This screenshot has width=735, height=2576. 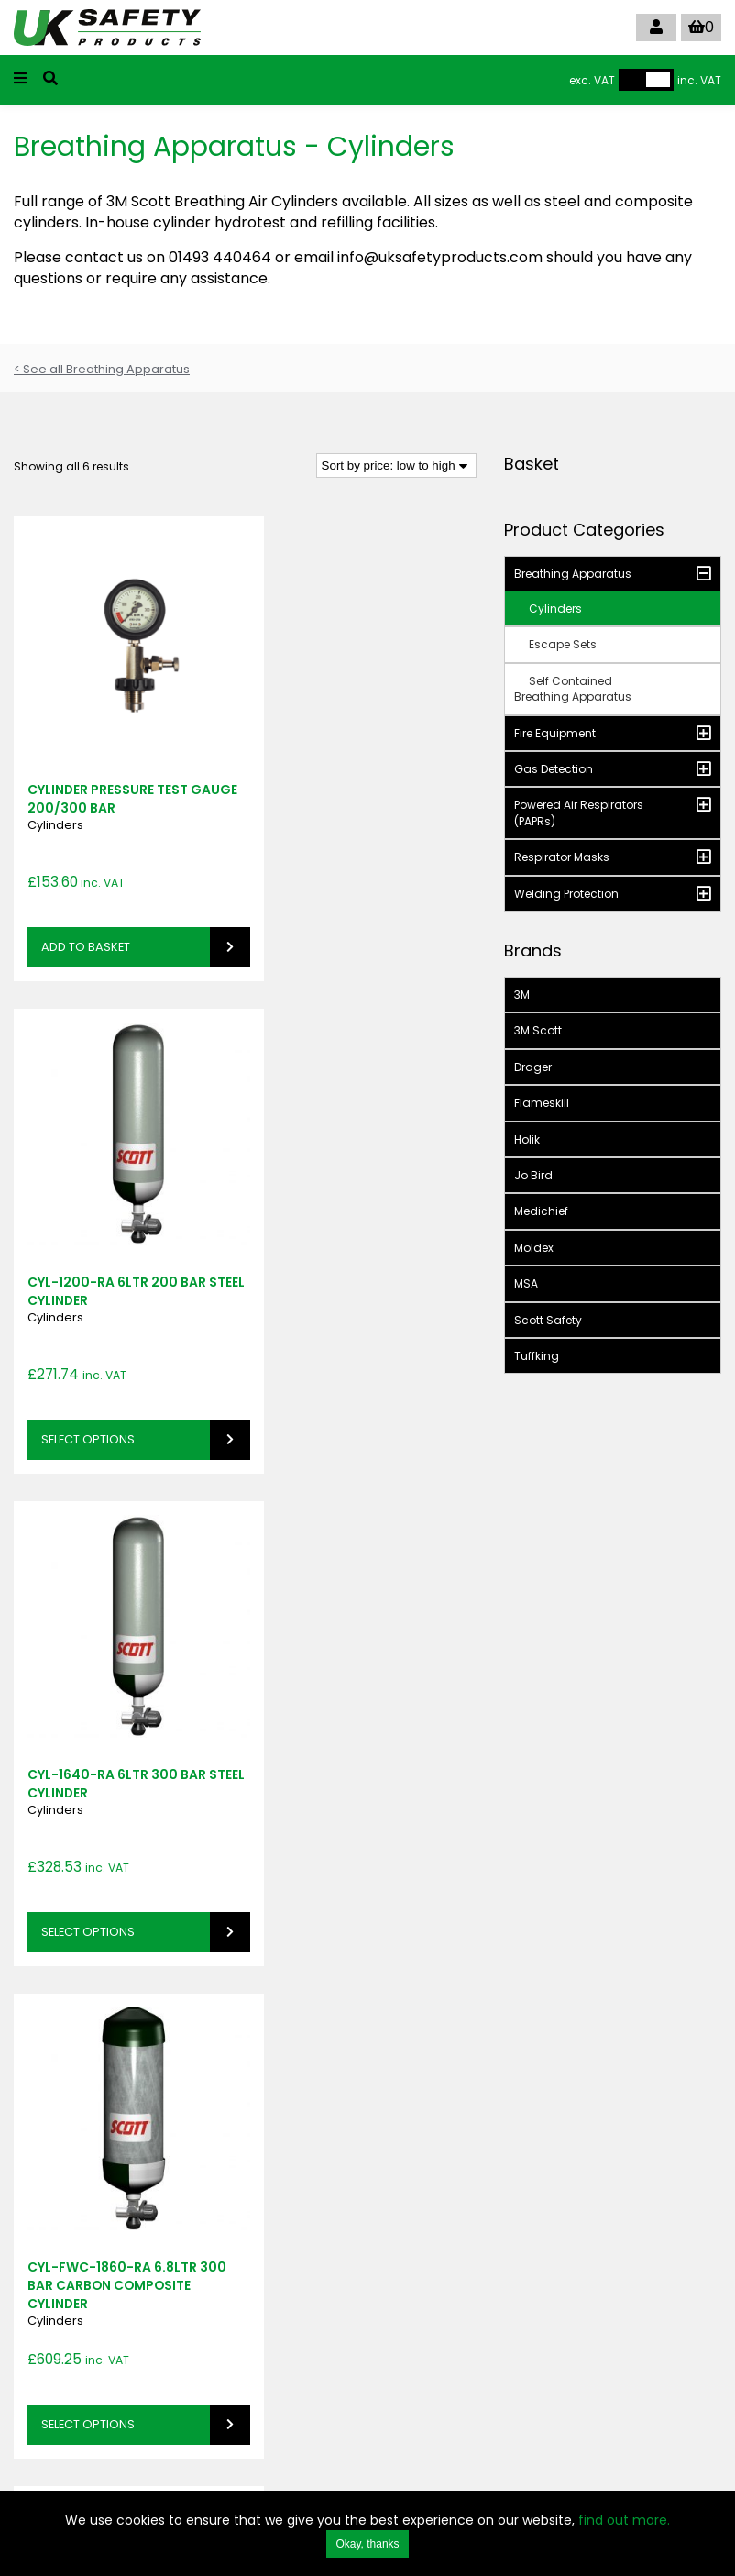 I want to click on Select options [Select options for “CYL-FWC-1800-RA 6.8ltr 207 bar Carbon Composite Cylinder”], so click(x=88, y=1833).